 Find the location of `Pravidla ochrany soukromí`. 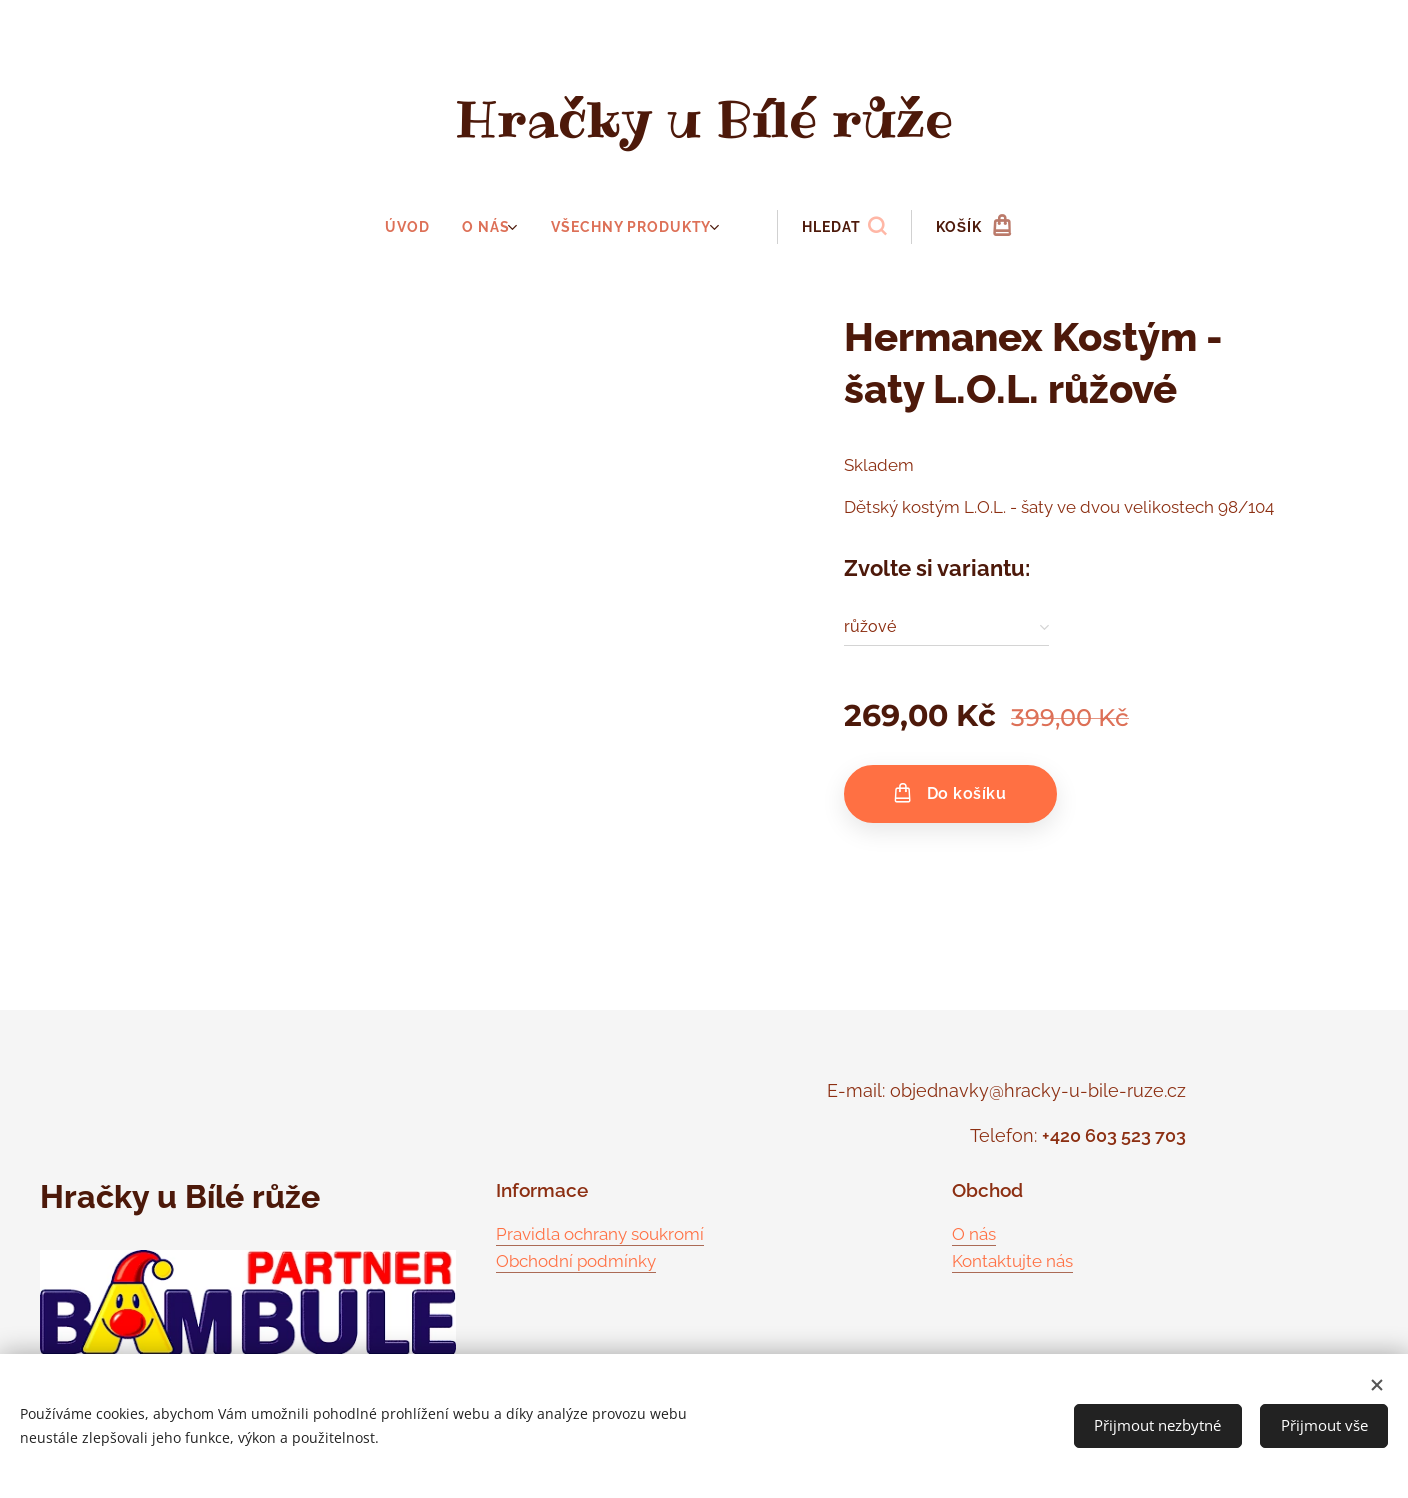

Pravidla ochrany soukromí is located at coordinates (600, 1233).